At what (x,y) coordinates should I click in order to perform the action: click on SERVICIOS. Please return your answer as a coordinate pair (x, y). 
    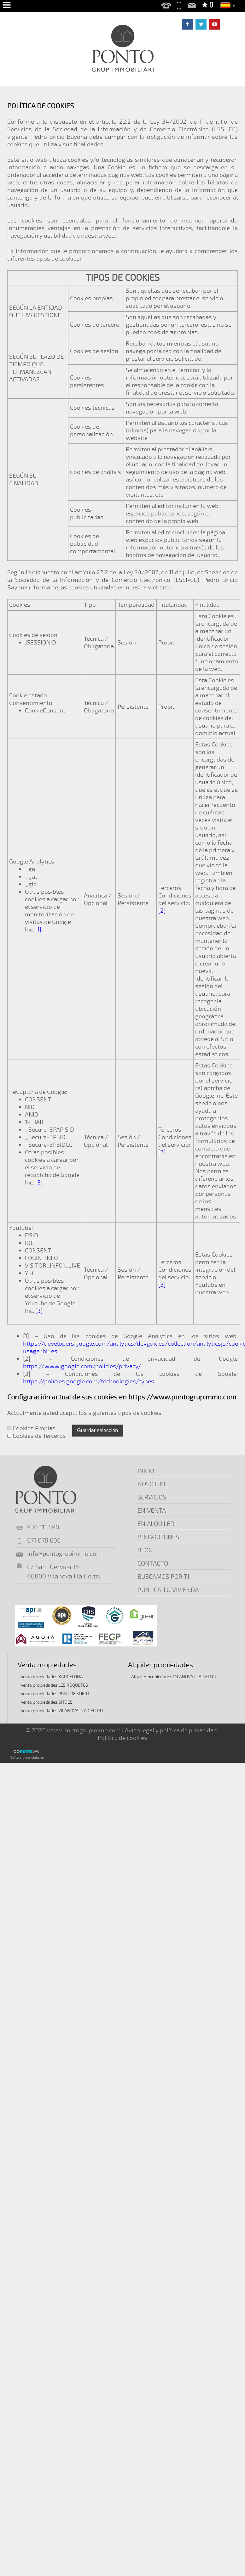
    Looking at the image, I should click on (151, 1497).